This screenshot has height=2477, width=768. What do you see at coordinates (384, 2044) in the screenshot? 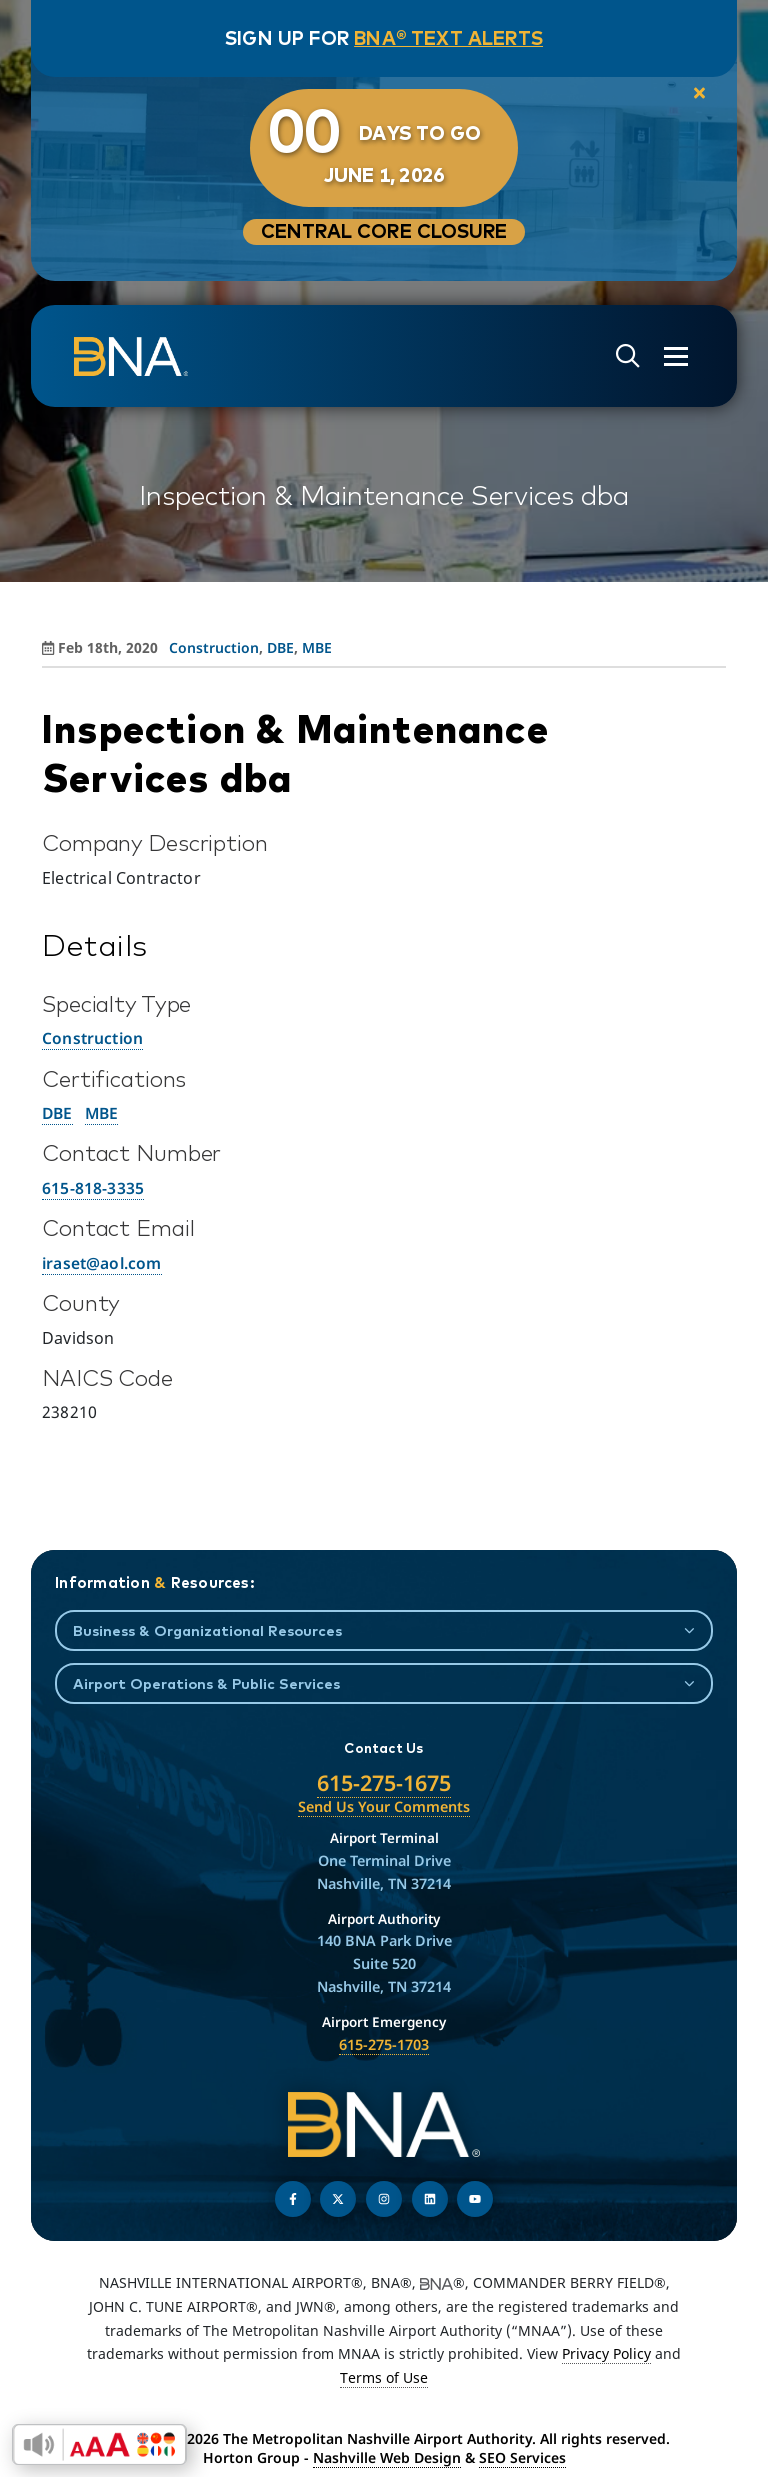
I see `615-275-1703 [Call the Airport Emergency Hotline]` at bounding box center [384, 2044].